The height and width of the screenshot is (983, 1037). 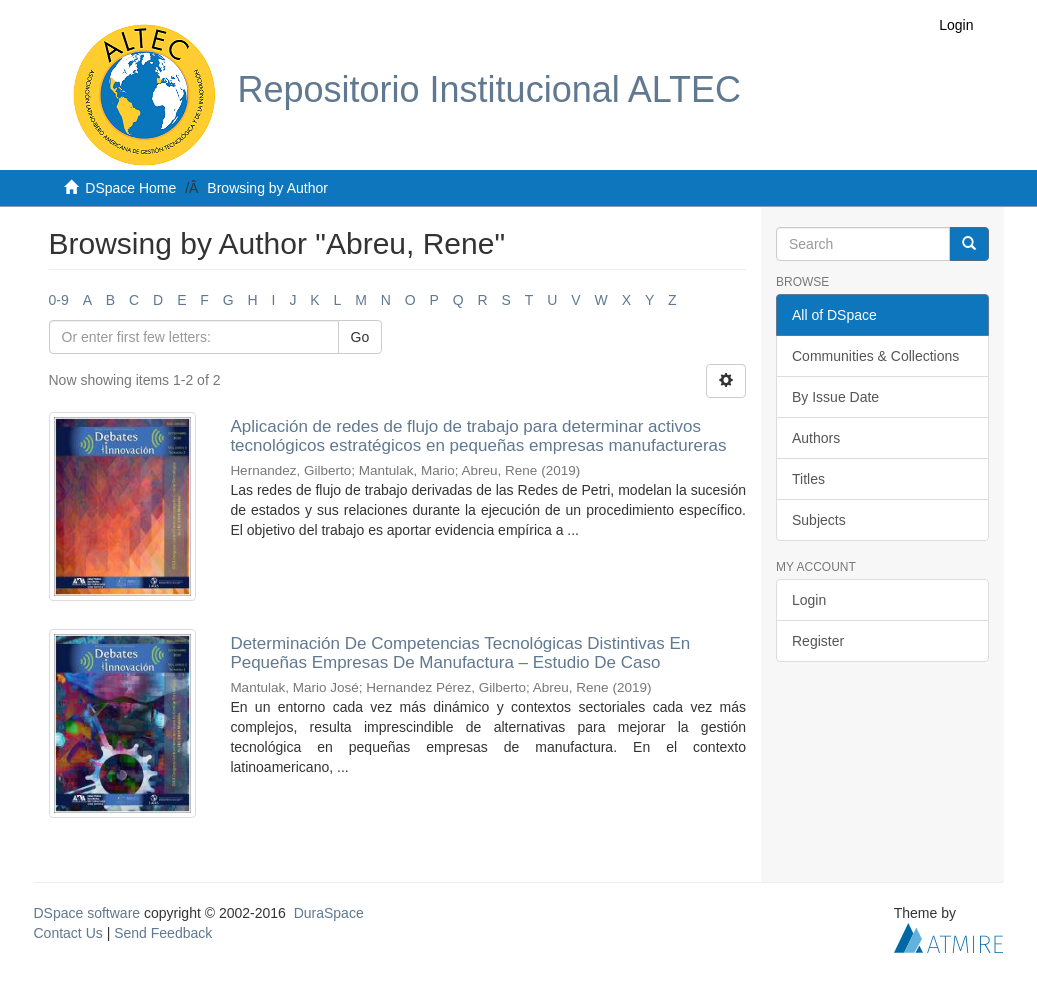 I want to click on Go, so click(x=360, y=337).